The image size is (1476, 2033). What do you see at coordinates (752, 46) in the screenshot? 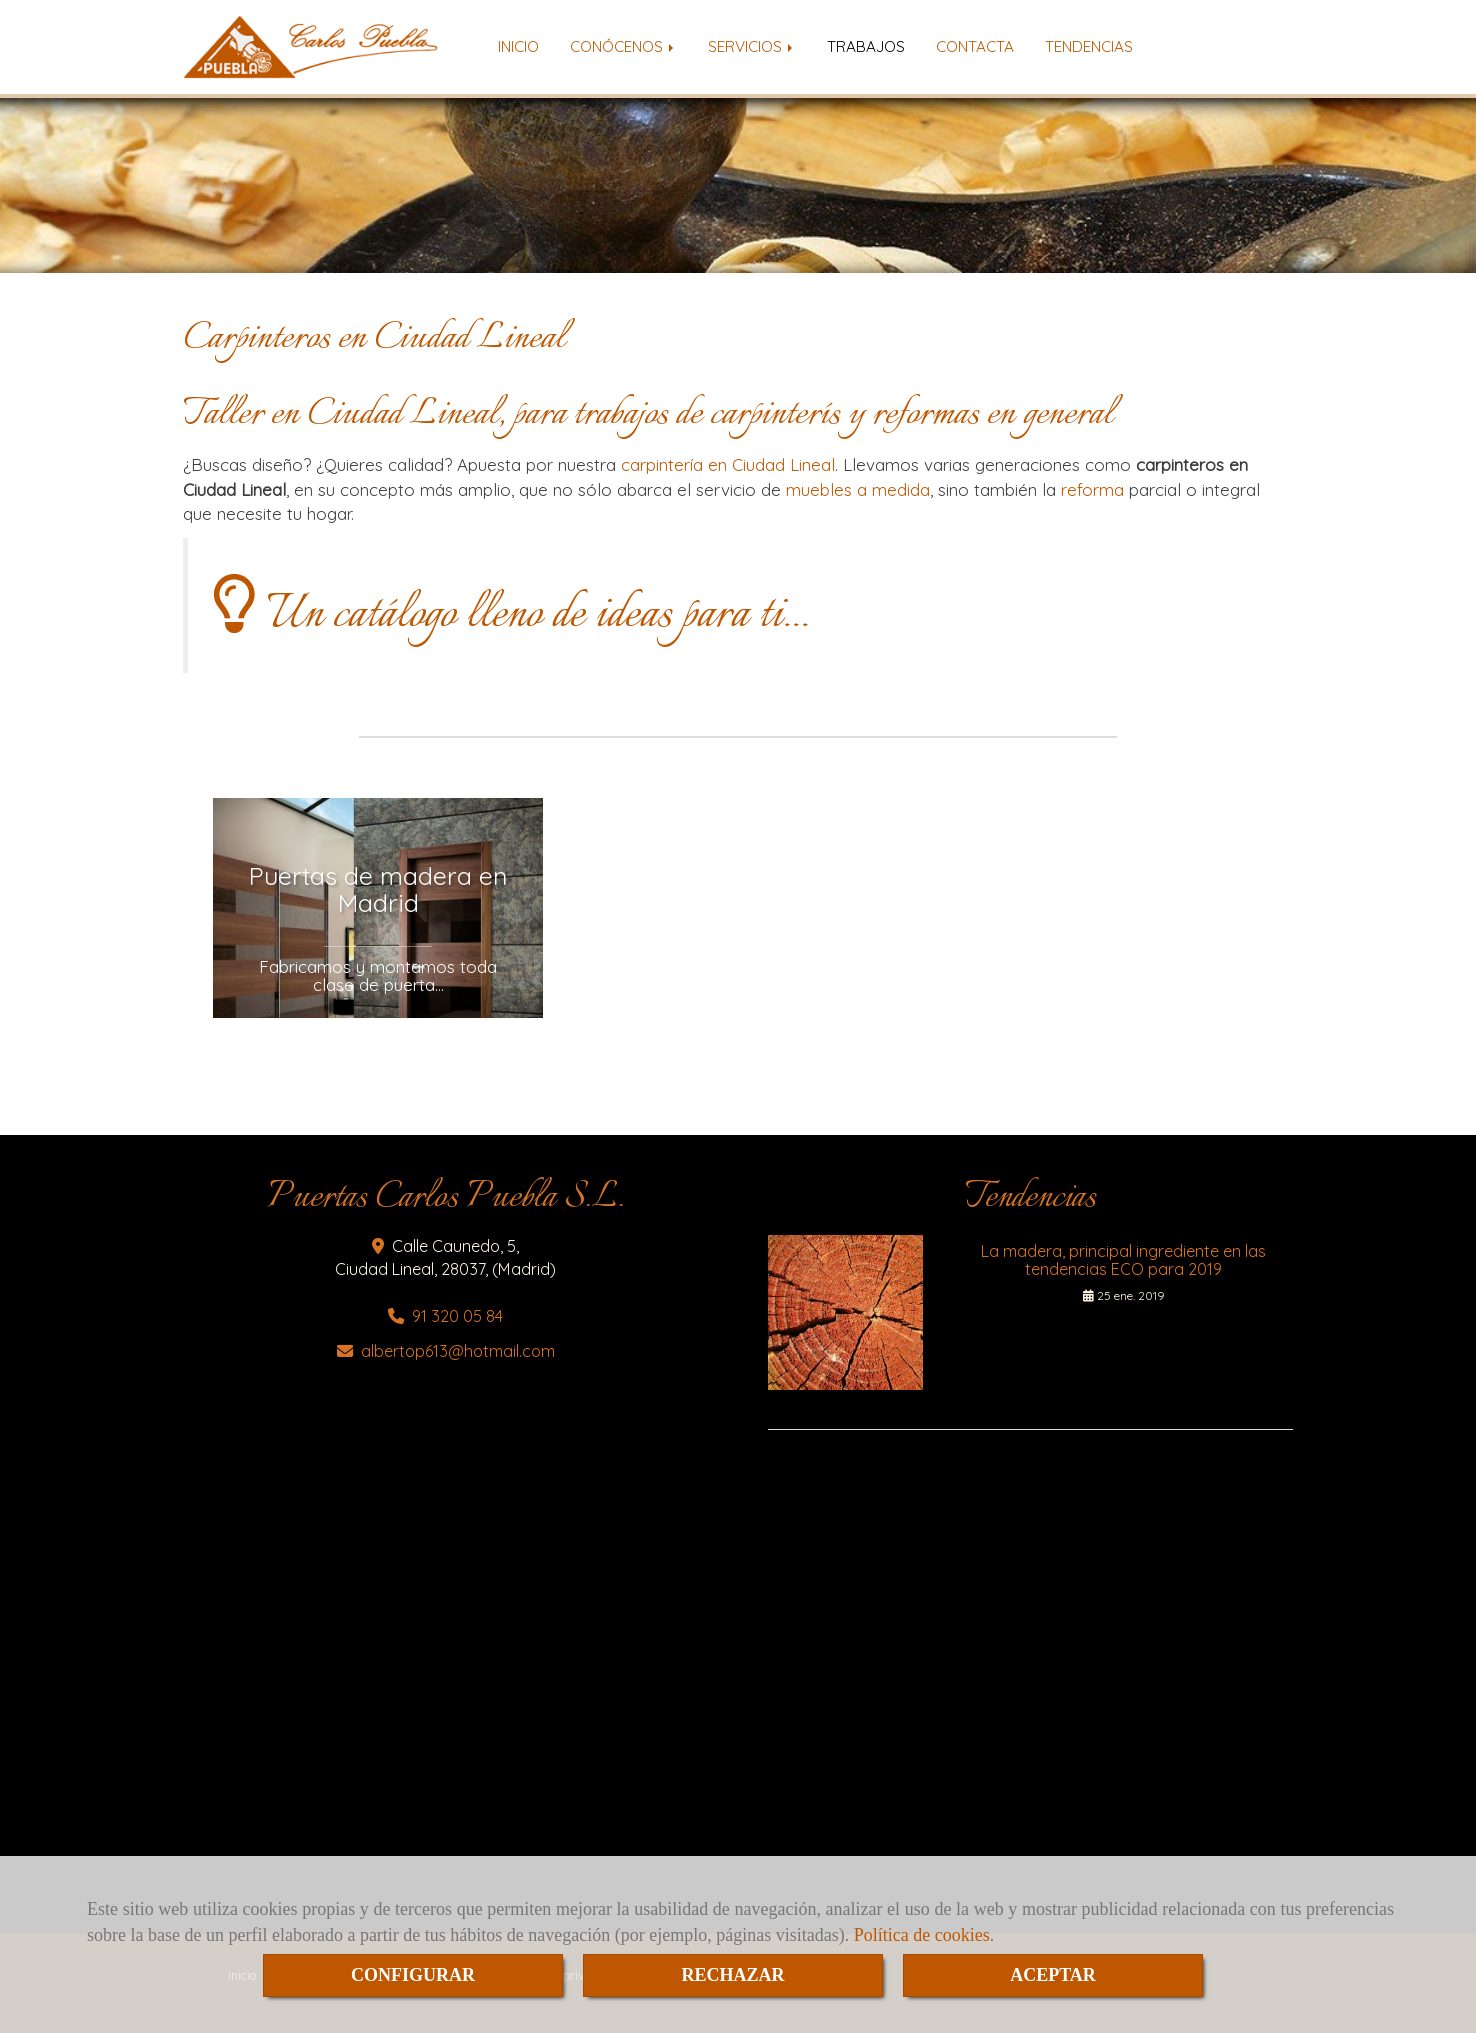
I see `SERVICIOS` at bounding box center [752, 46].